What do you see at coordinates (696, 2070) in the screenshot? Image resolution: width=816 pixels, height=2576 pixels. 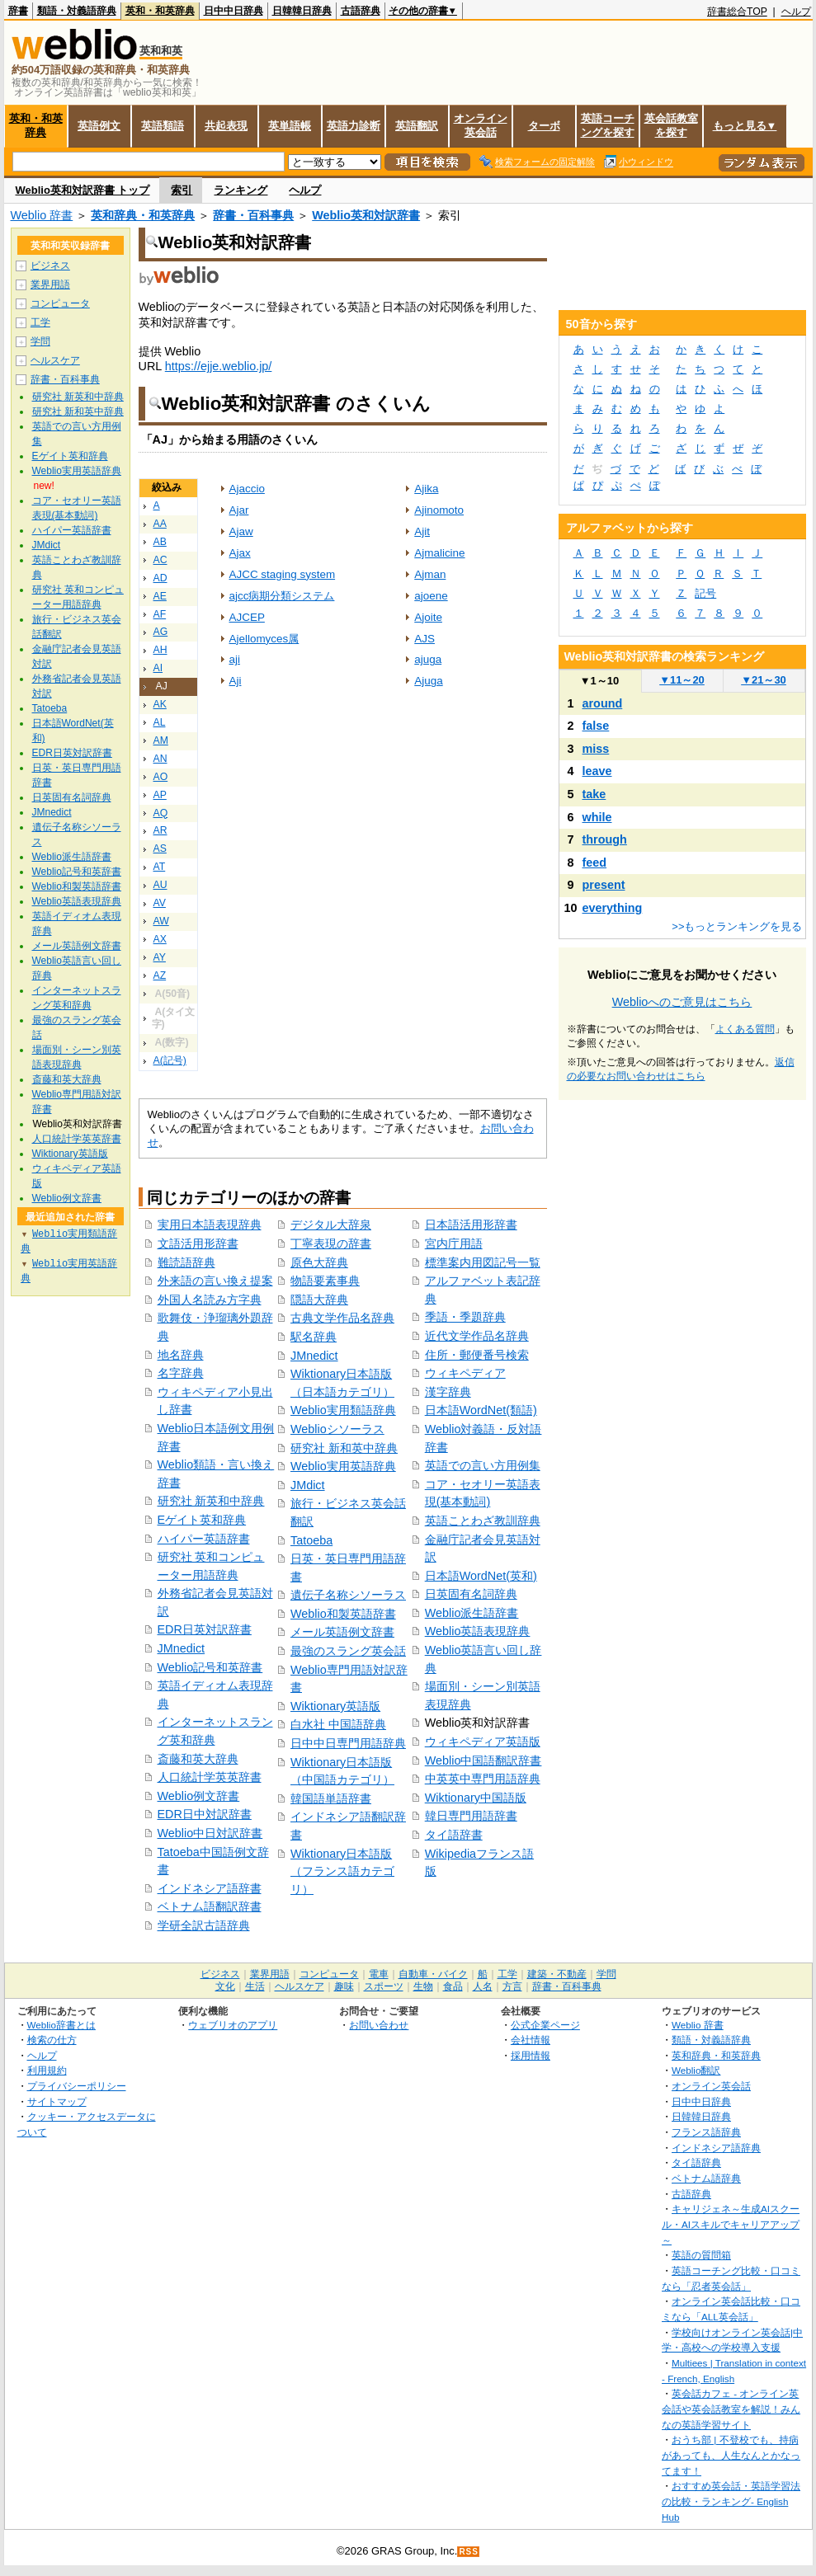 I see `Weblio翻訳` at bounding box center [696, 2070].